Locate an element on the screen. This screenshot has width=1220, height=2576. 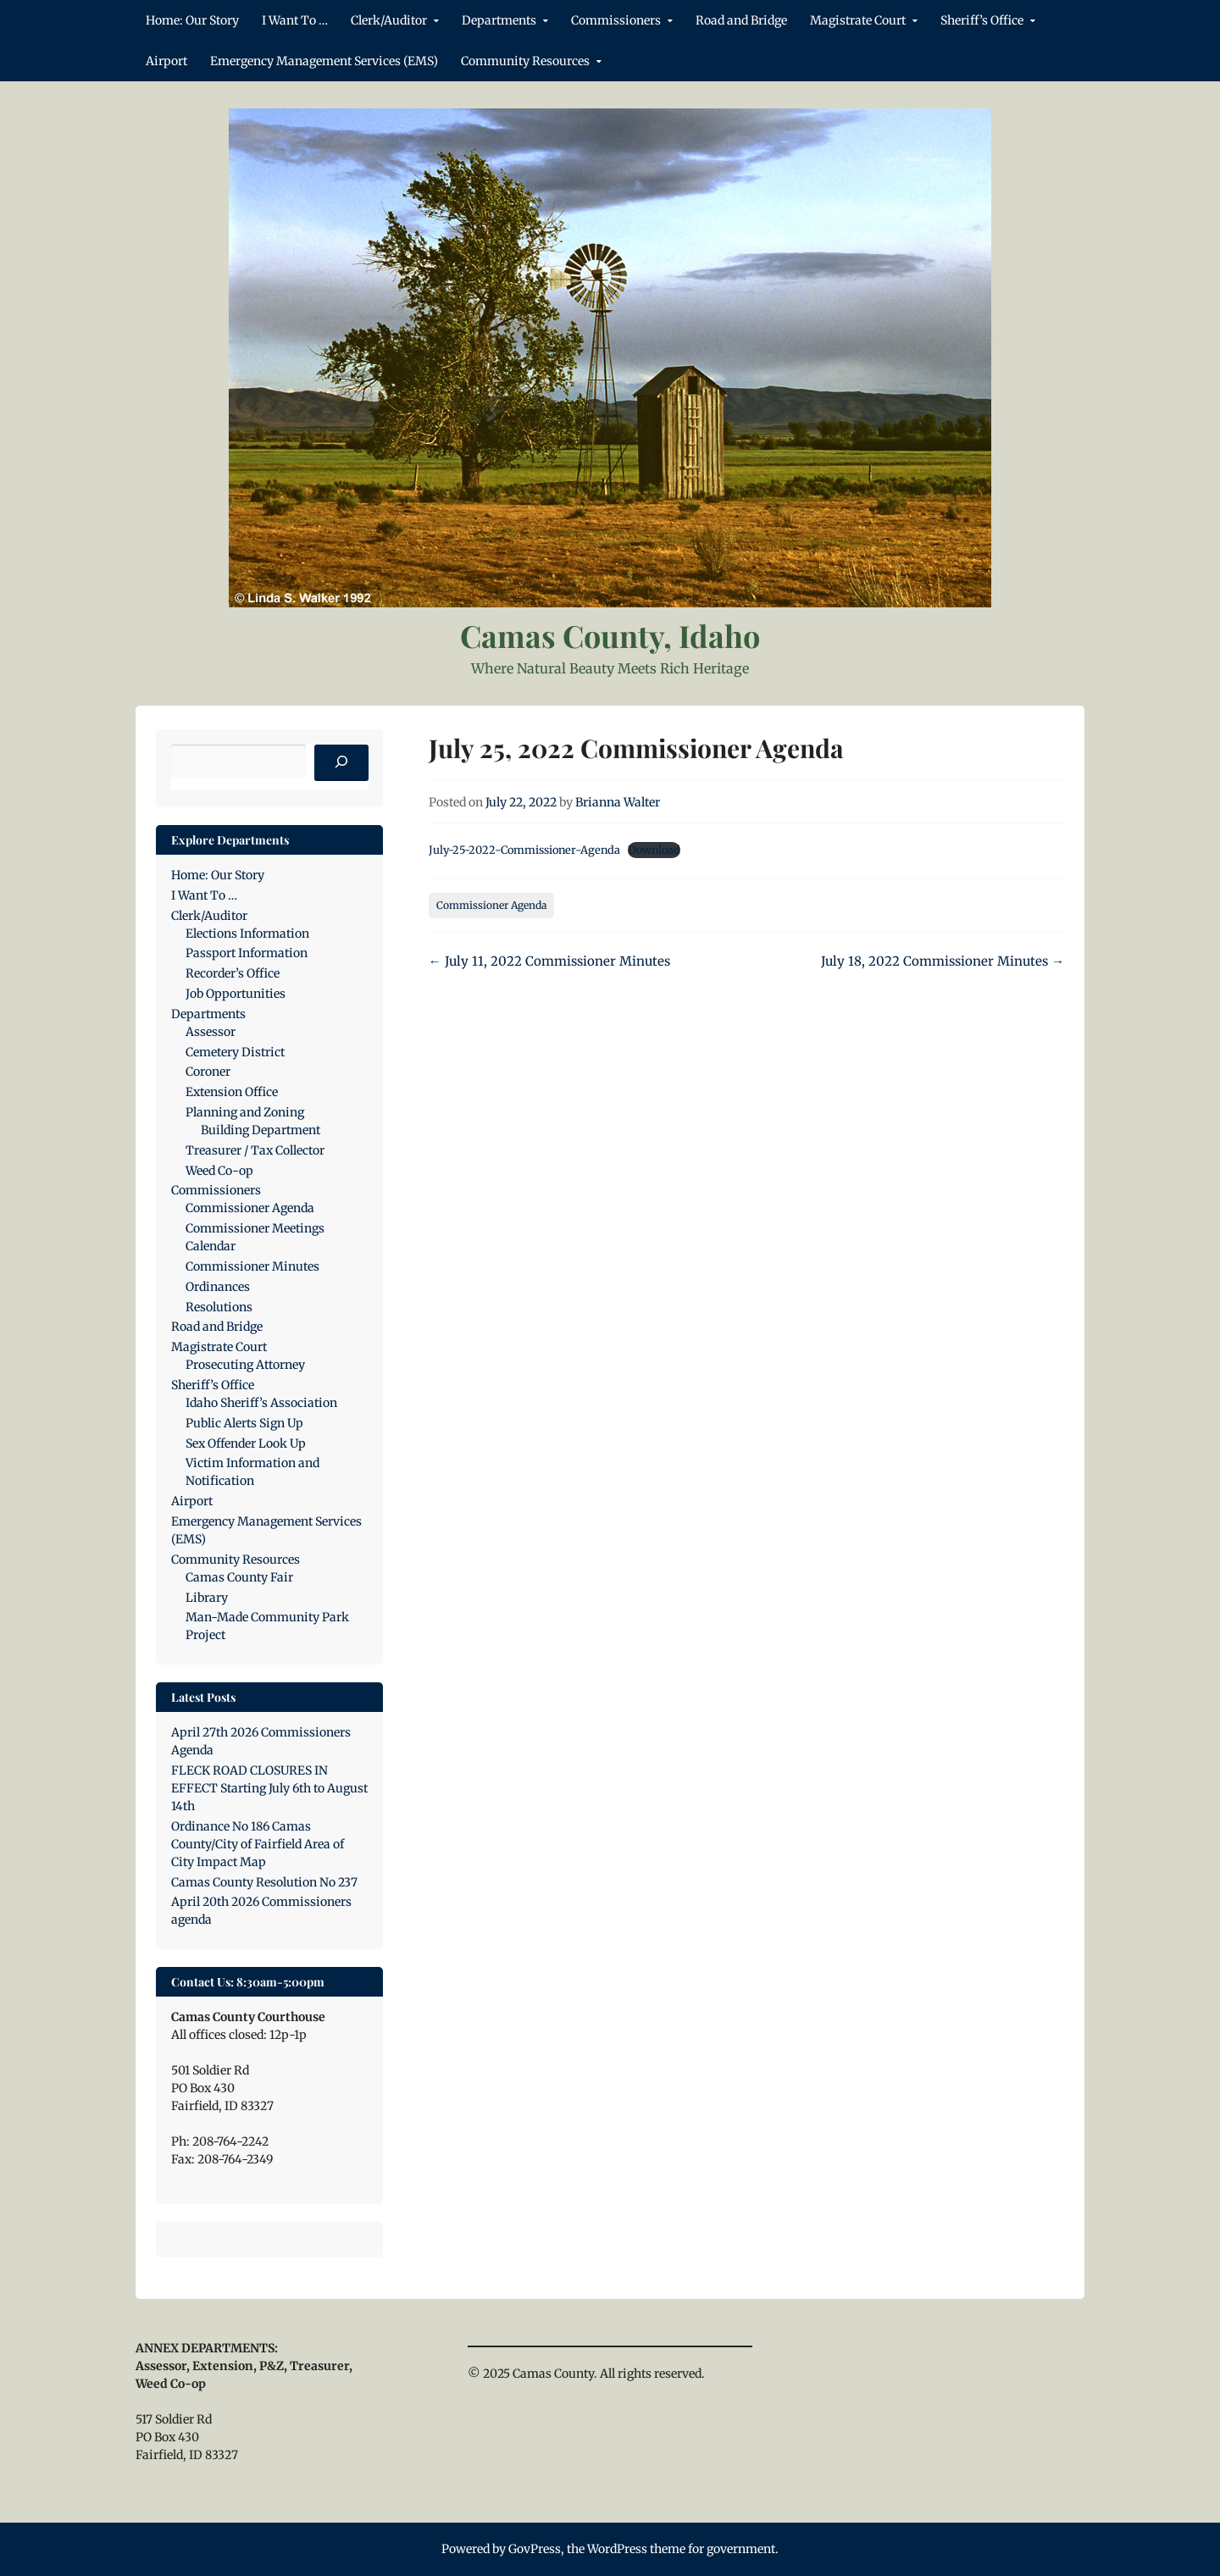
Commissioner Agenda is located at coordinates (491, 905).